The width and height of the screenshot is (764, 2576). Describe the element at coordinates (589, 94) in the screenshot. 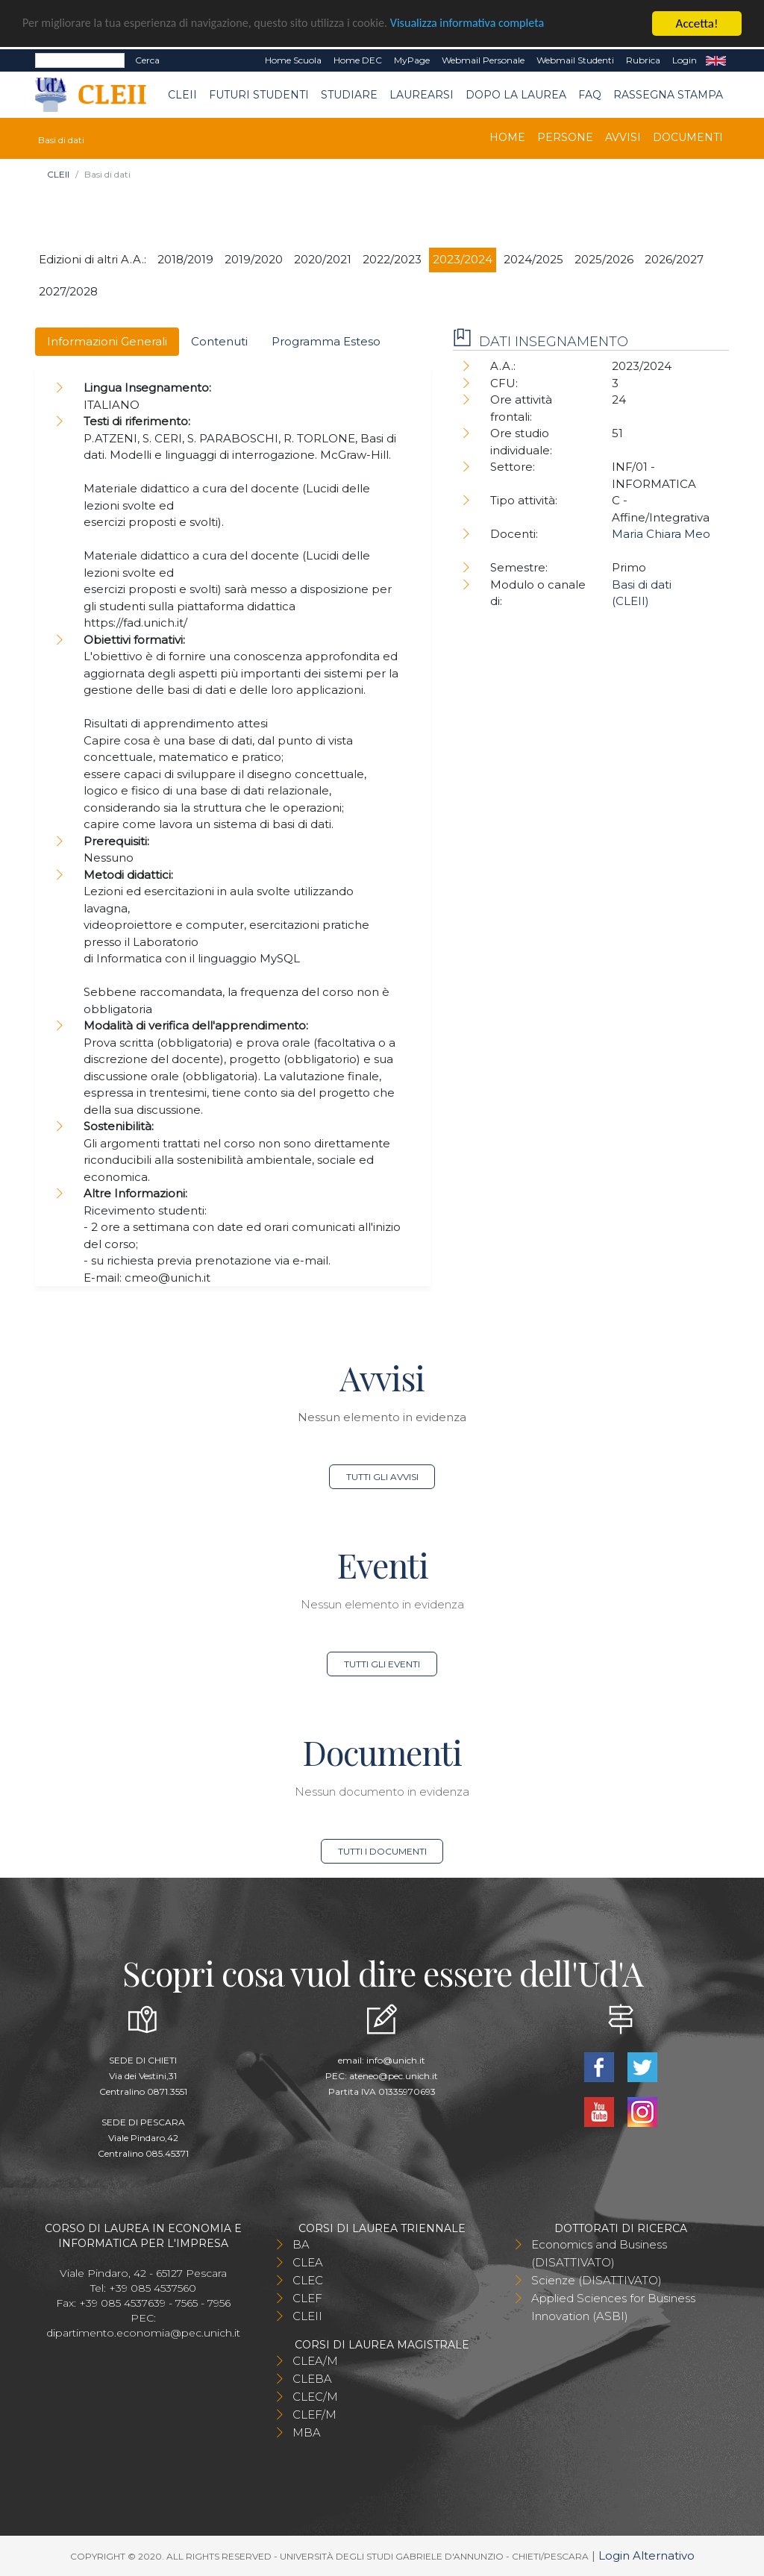

I see `FAQ` at that location.